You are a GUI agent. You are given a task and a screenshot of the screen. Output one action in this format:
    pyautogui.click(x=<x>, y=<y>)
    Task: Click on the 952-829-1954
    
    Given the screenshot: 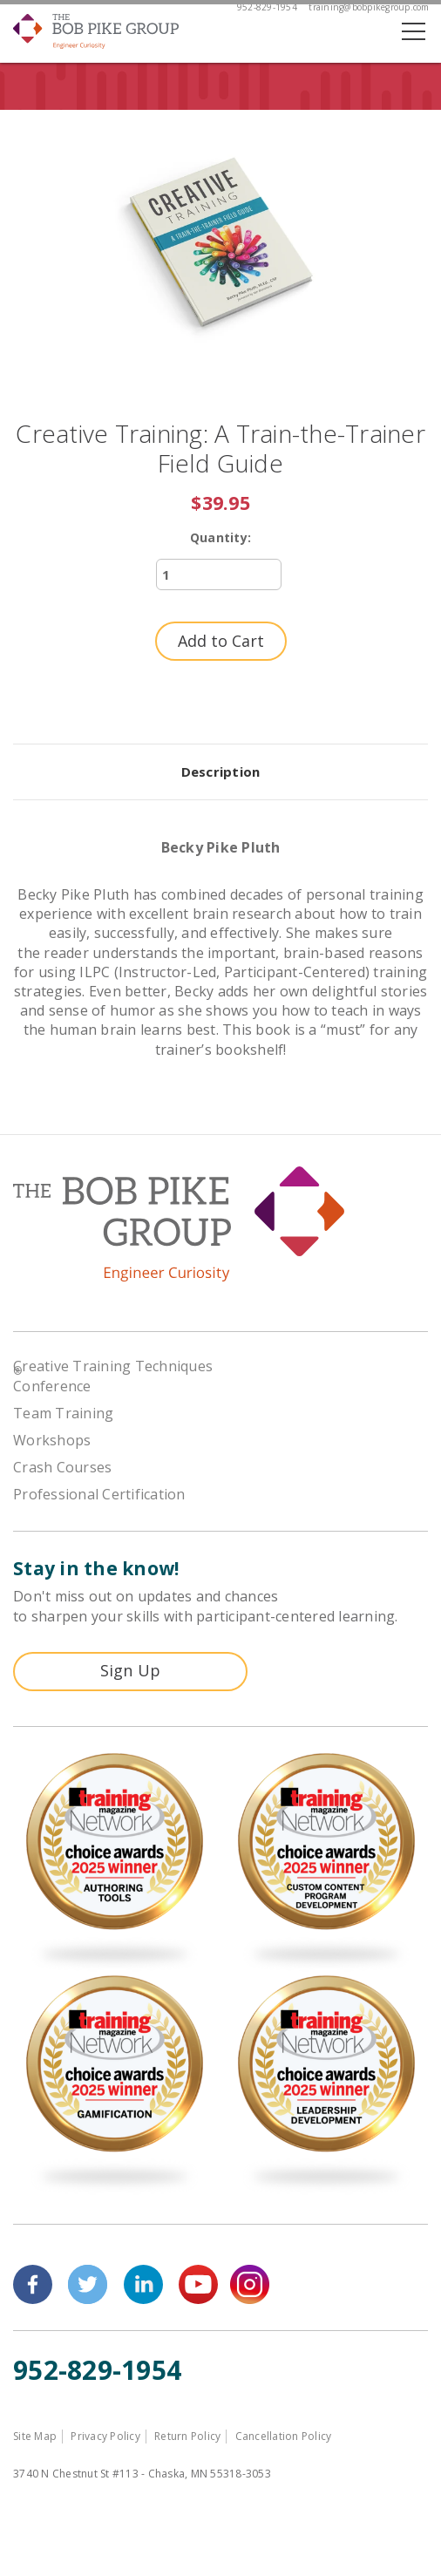 What is the action you would take?
    pyautogui.click(x=267, y=7)
    